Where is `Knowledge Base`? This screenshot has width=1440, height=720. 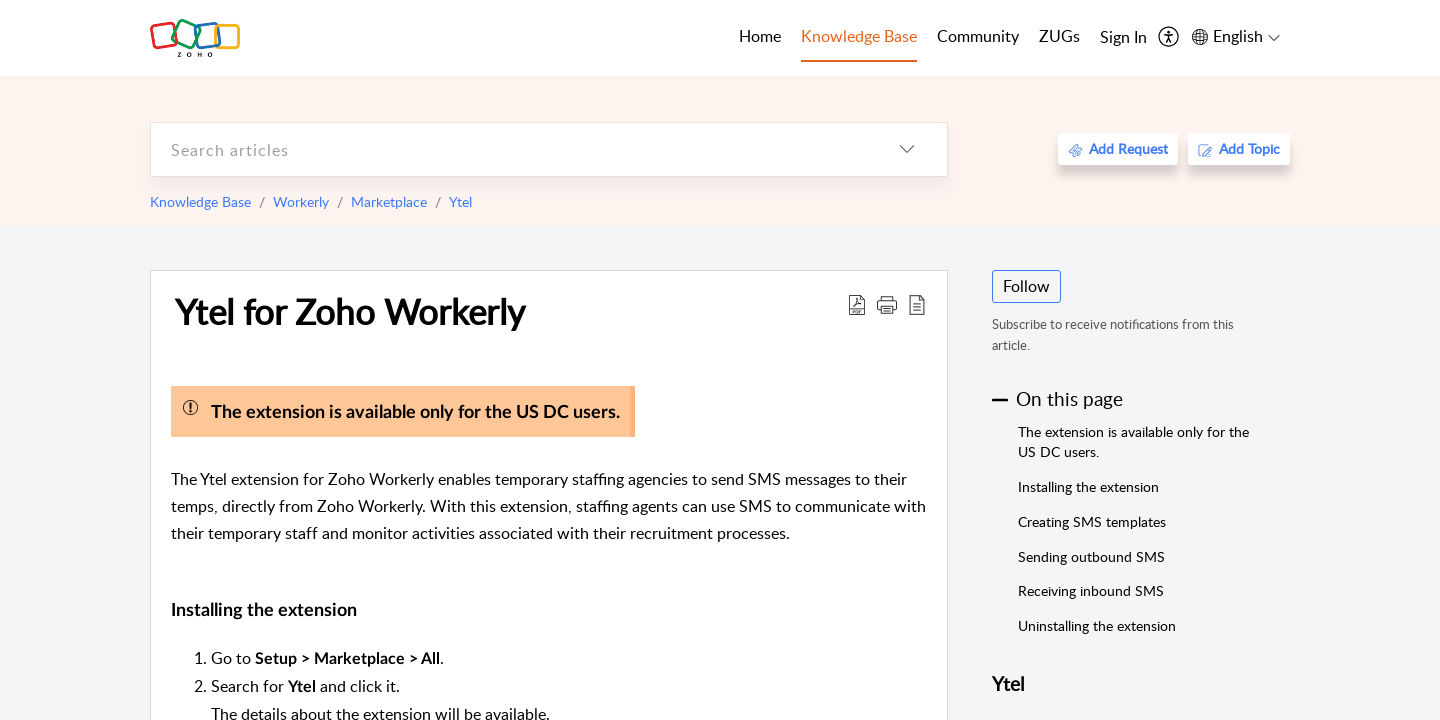 Knowledge Base is located at coordinates (200, 201).